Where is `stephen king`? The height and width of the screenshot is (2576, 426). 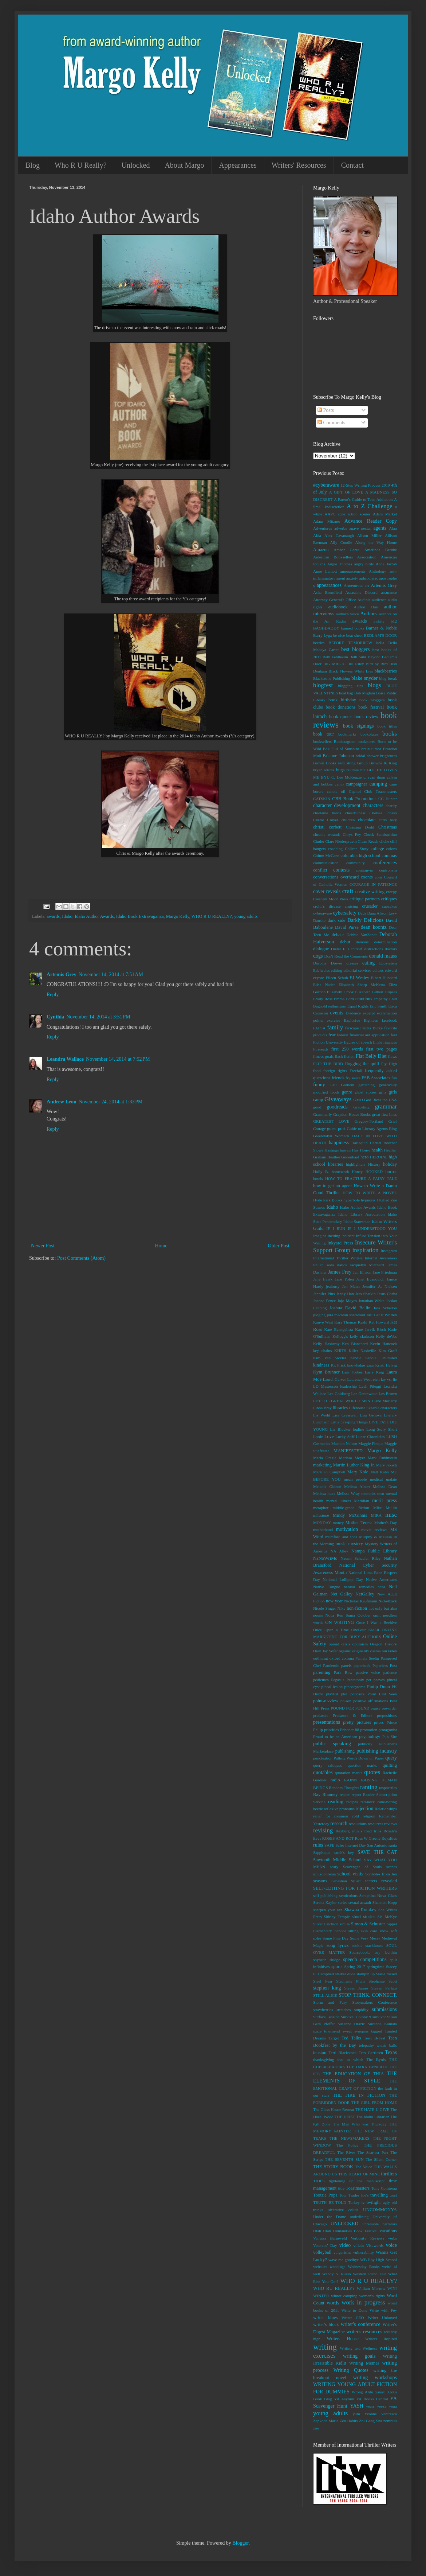
stephen king is located at coordinates (327, 1988).